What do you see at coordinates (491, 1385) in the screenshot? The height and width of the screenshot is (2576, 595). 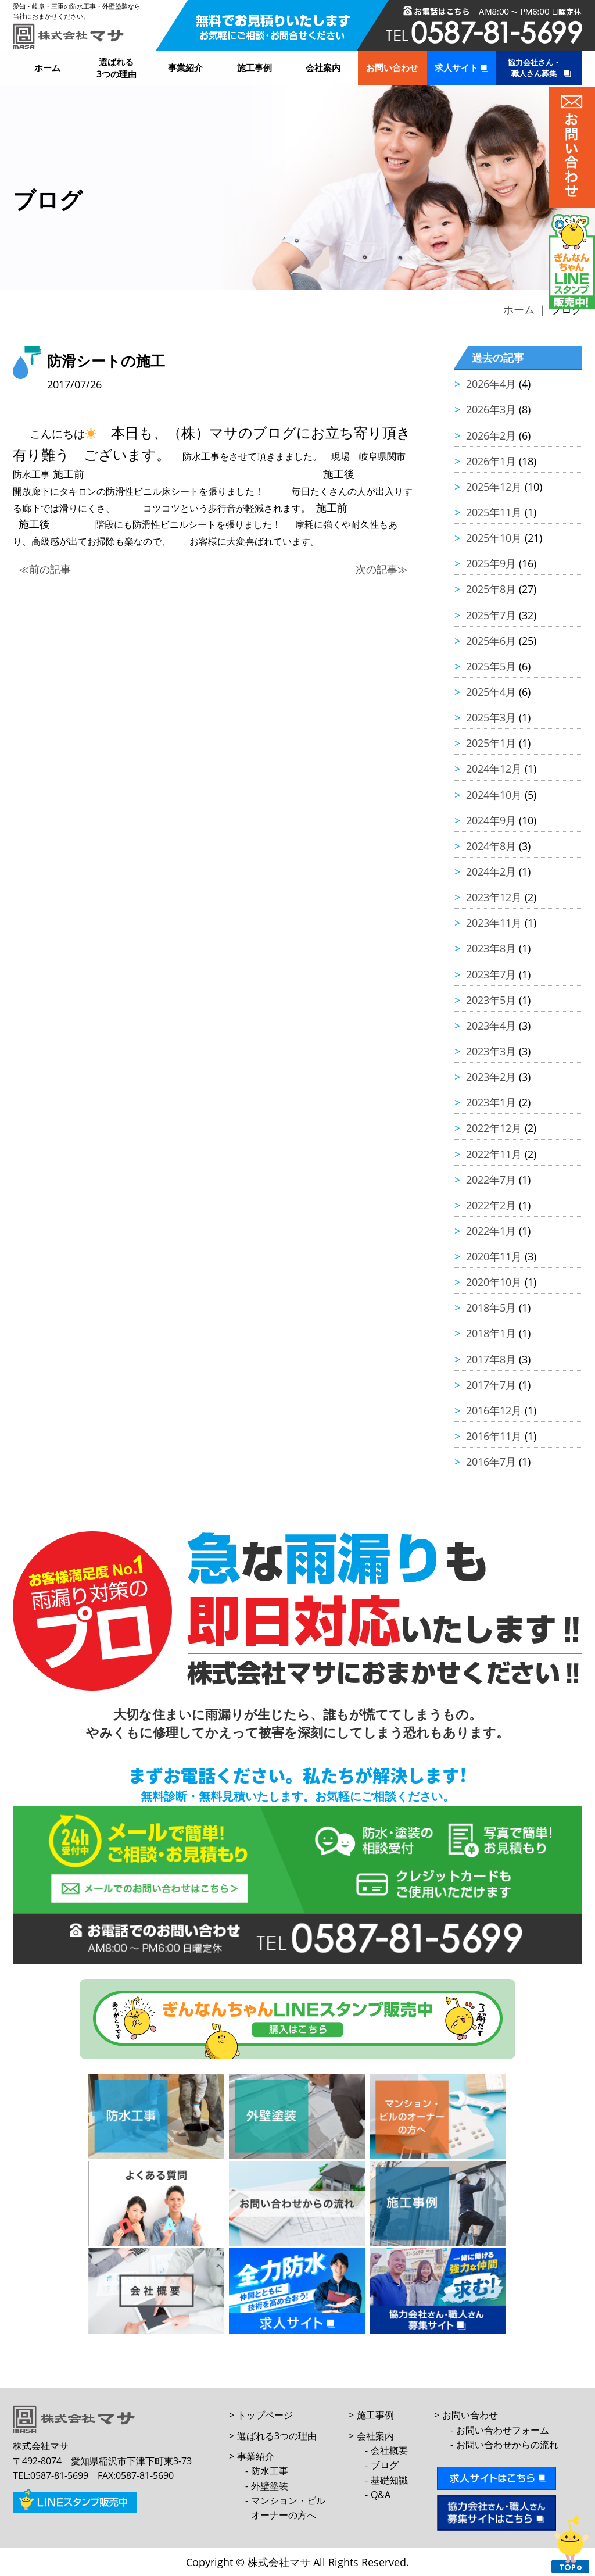 I see `2017年7月` at bounding box center [491, 1385].